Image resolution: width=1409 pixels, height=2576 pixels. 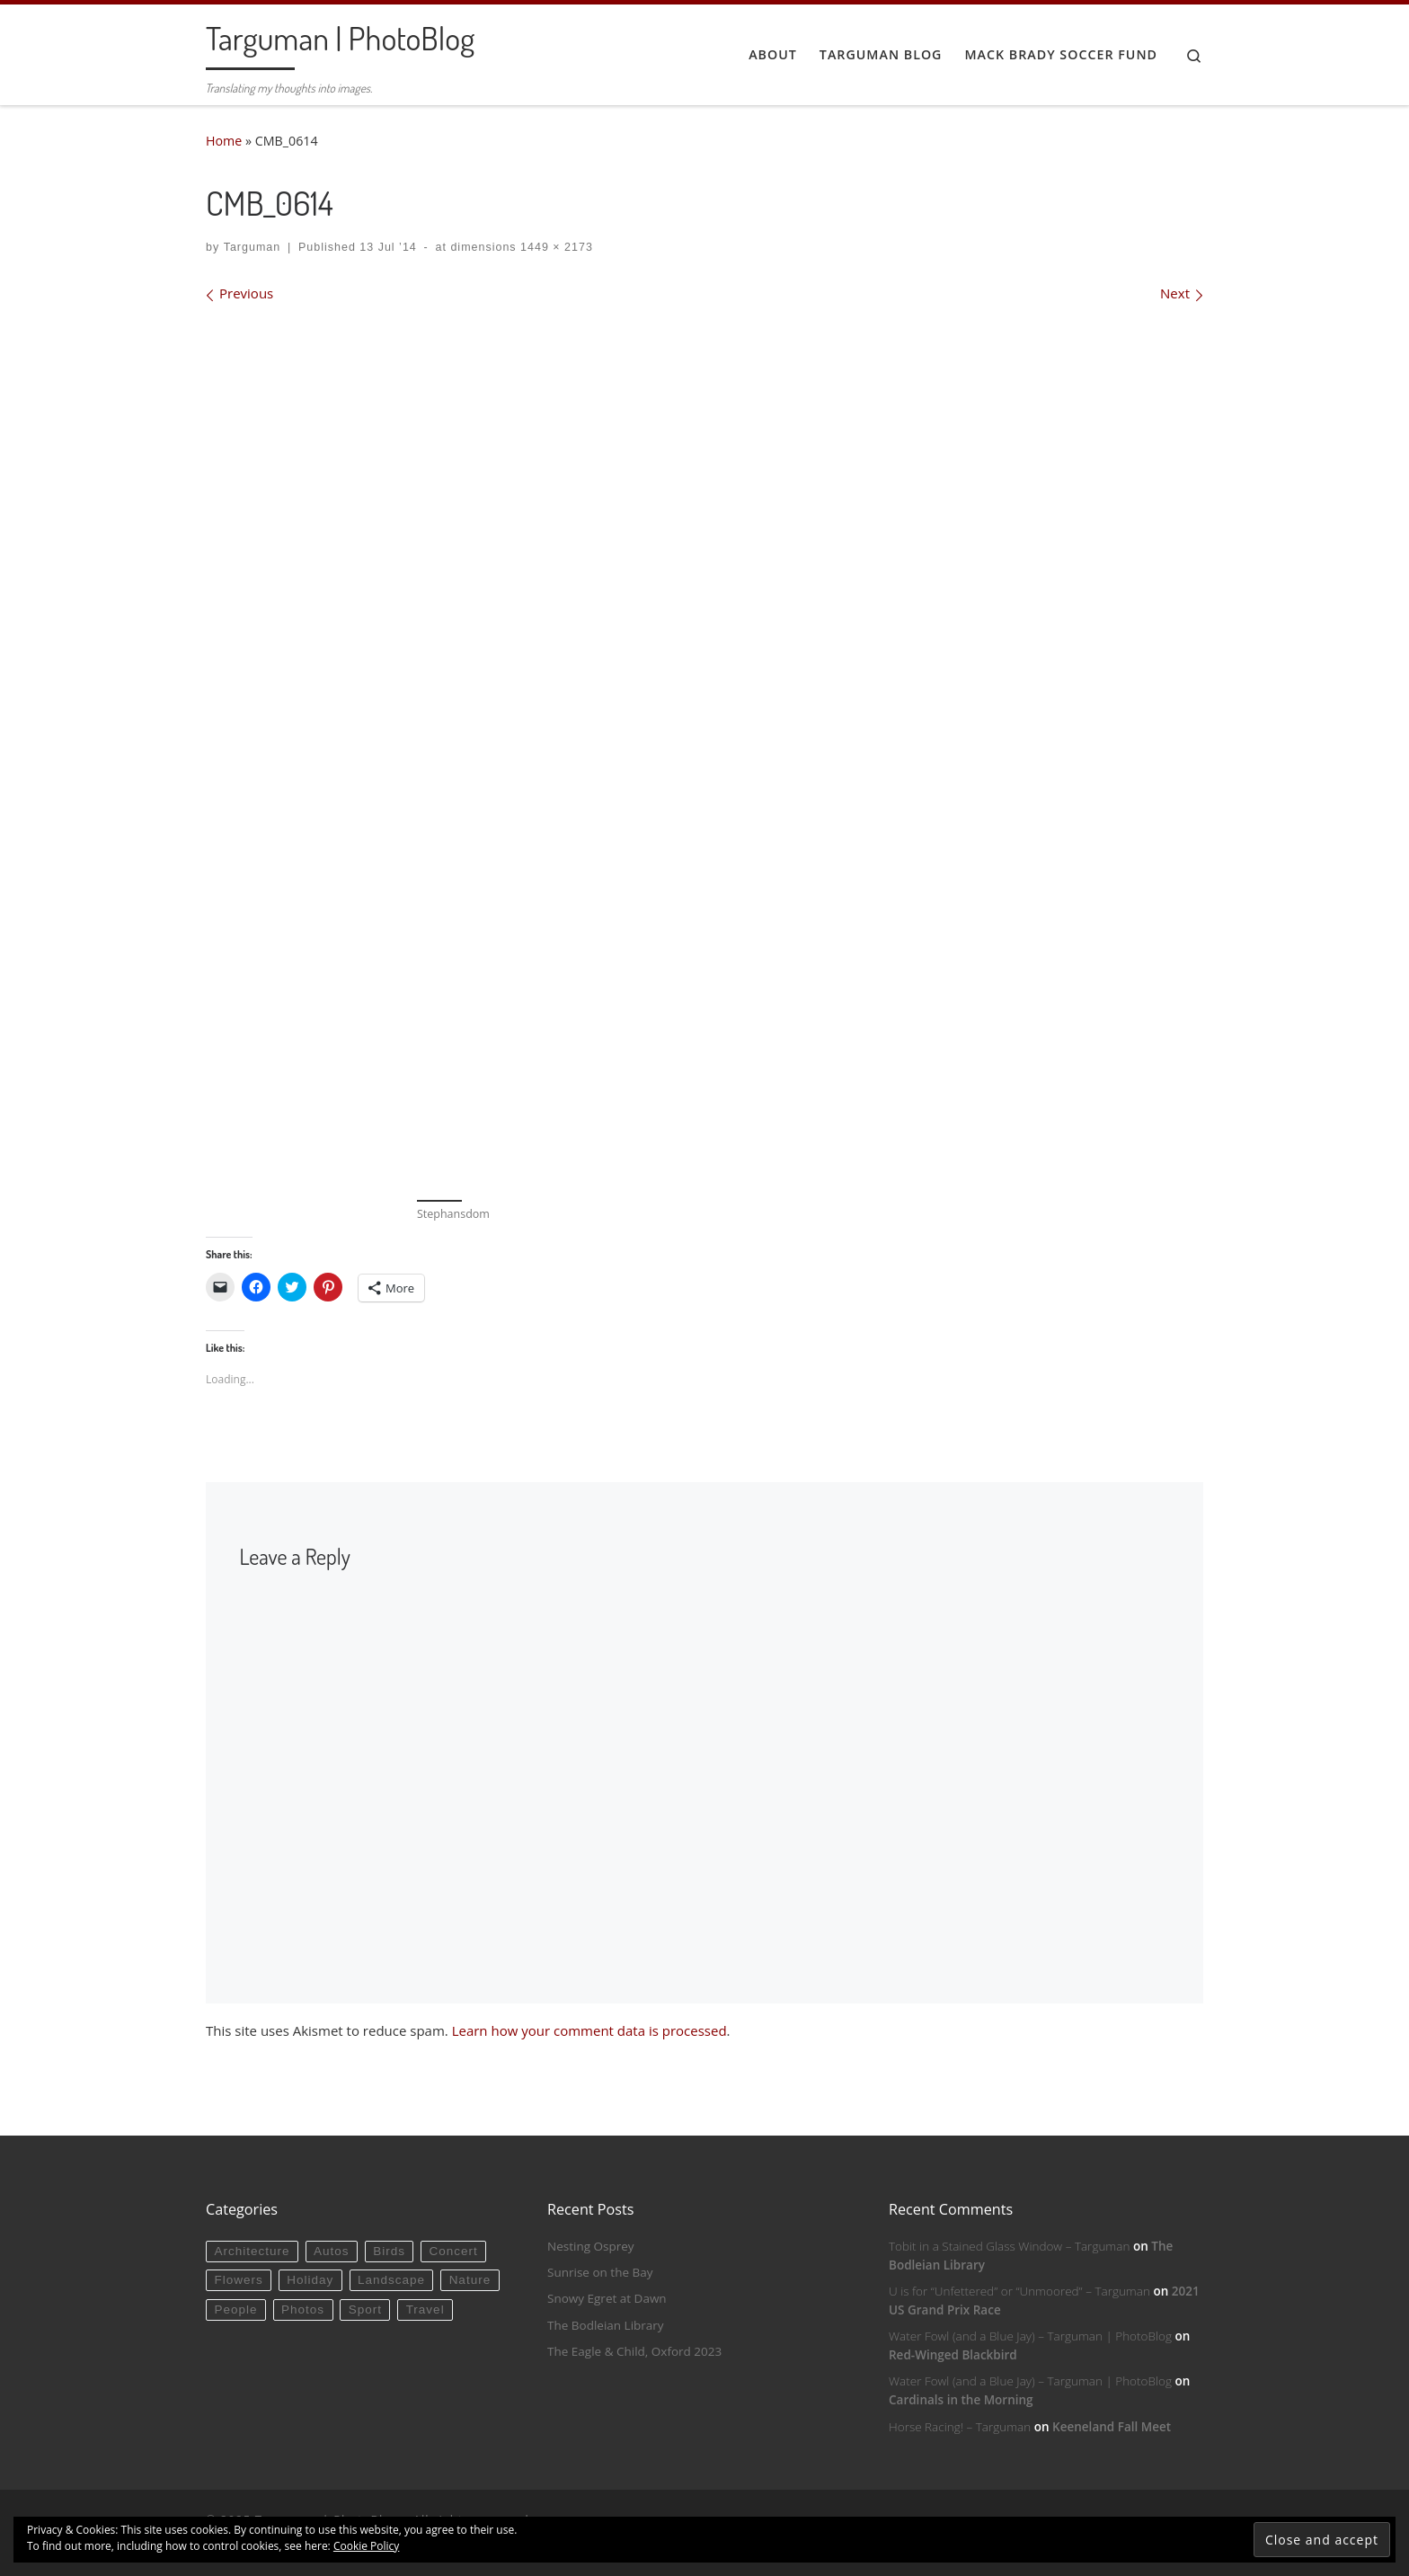 What do you see at coordinates (960, 2427) in the screenshot?
I see `Horse Racing! – Targuman` at bounding box center [960, 2427].